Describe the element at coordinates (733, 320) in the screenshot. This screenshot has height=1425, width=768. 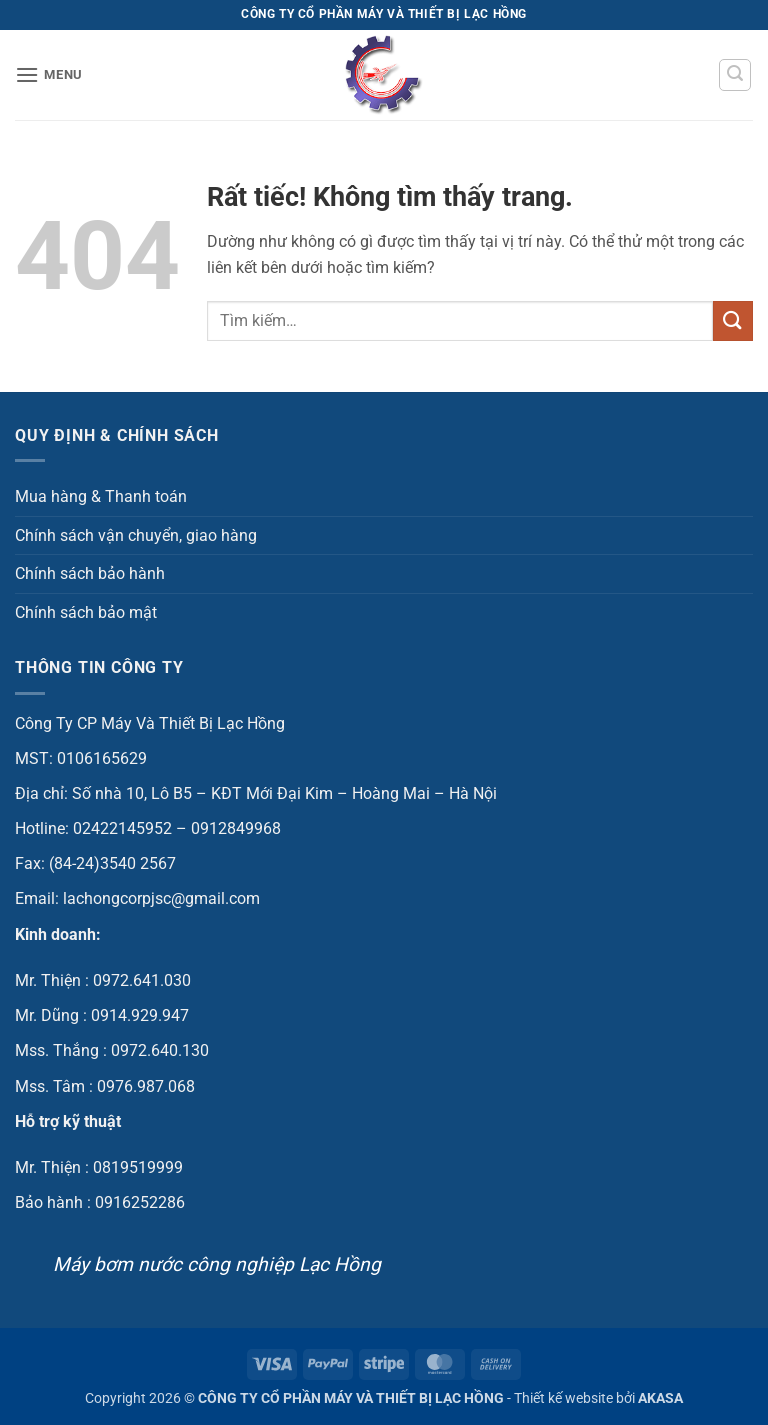
I see `[Gửi]` at that location.